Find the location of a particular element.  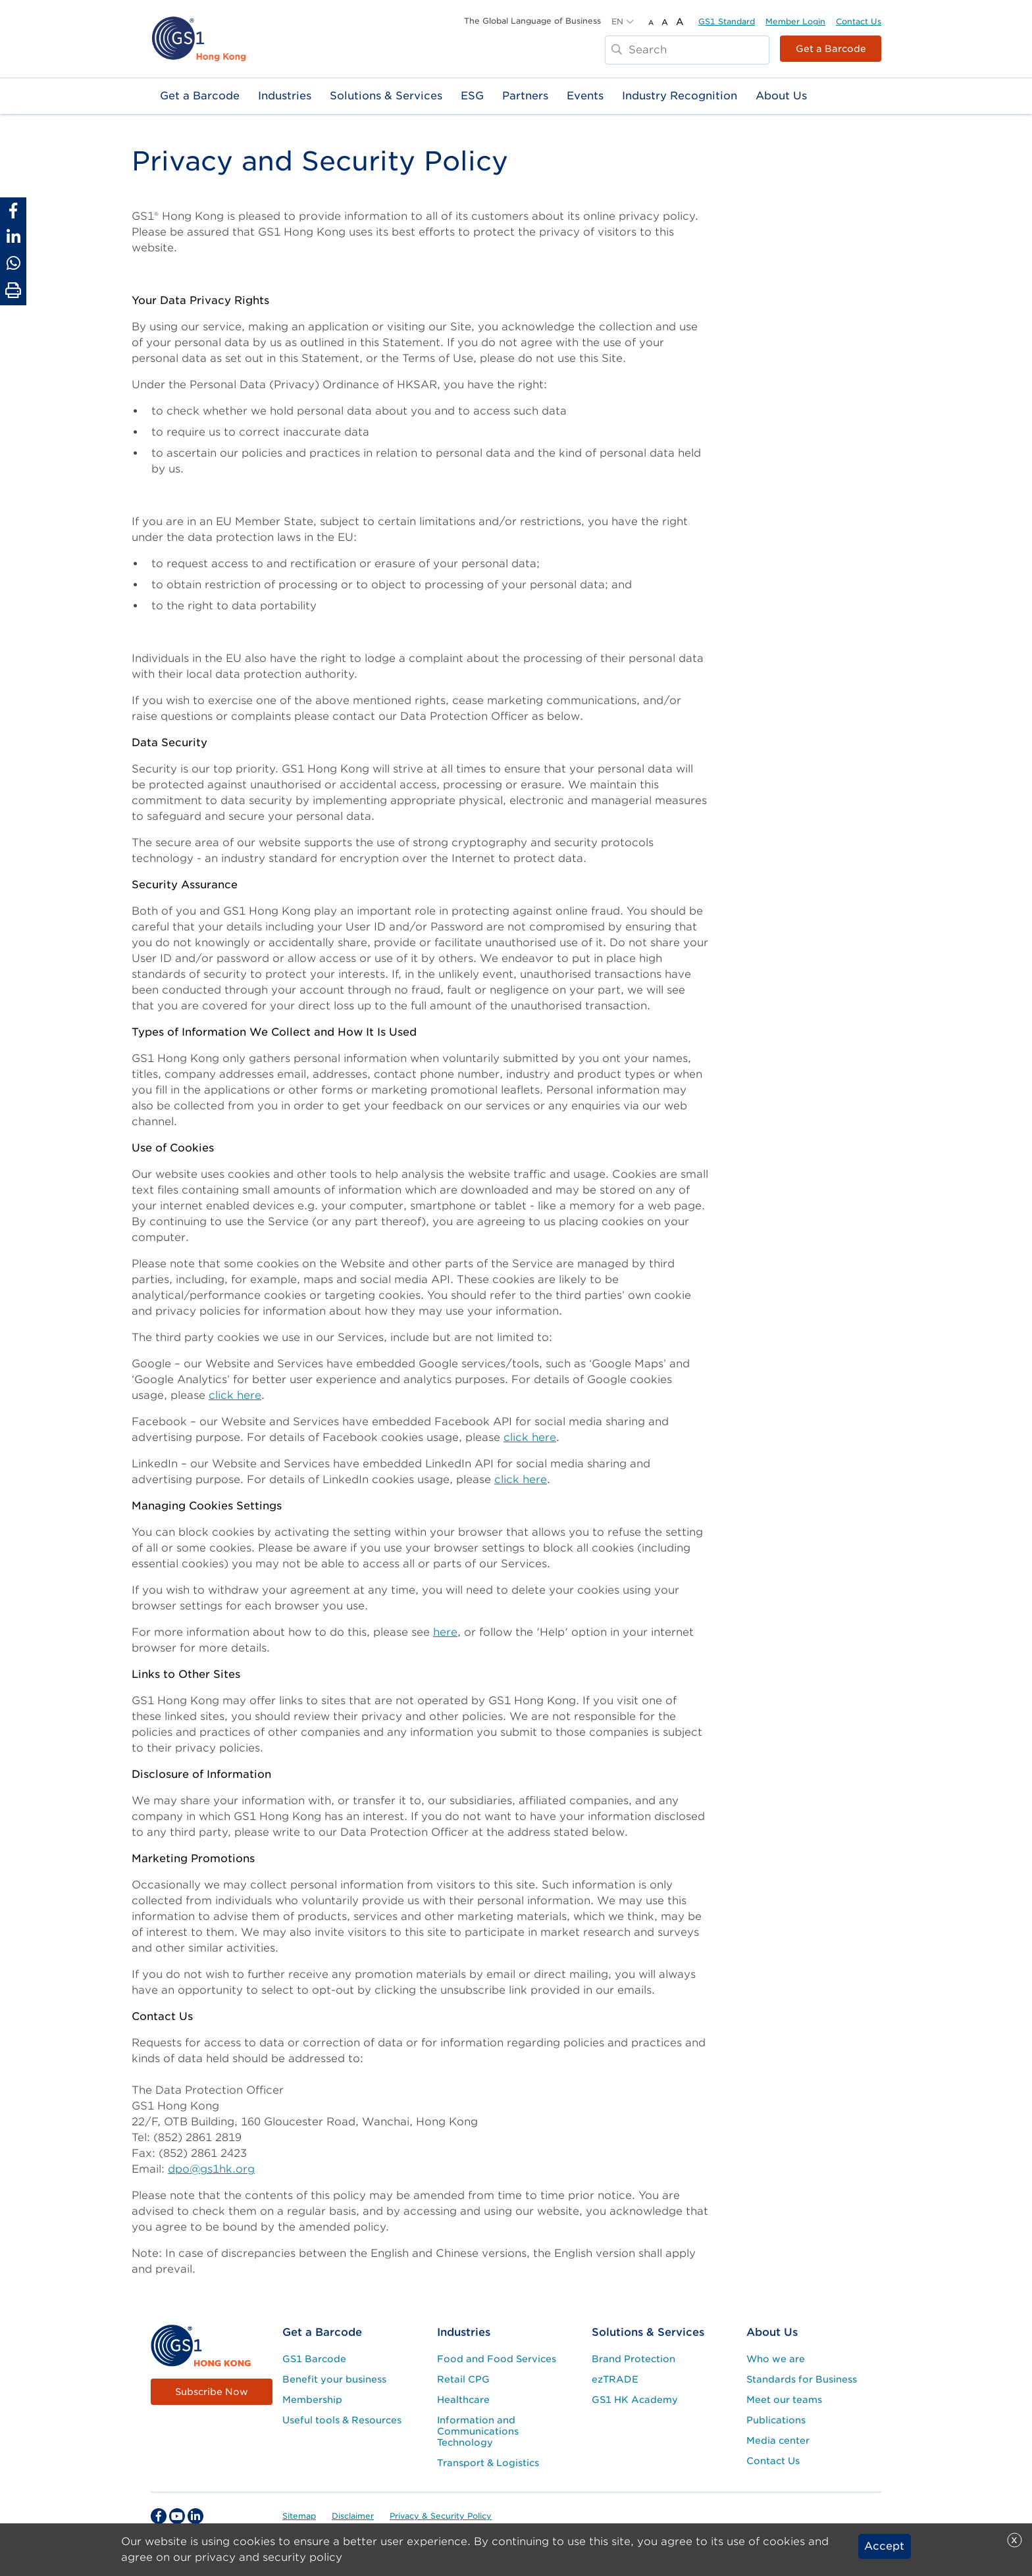

Privacy & Security Policy is located at coordinates (441, 2516).